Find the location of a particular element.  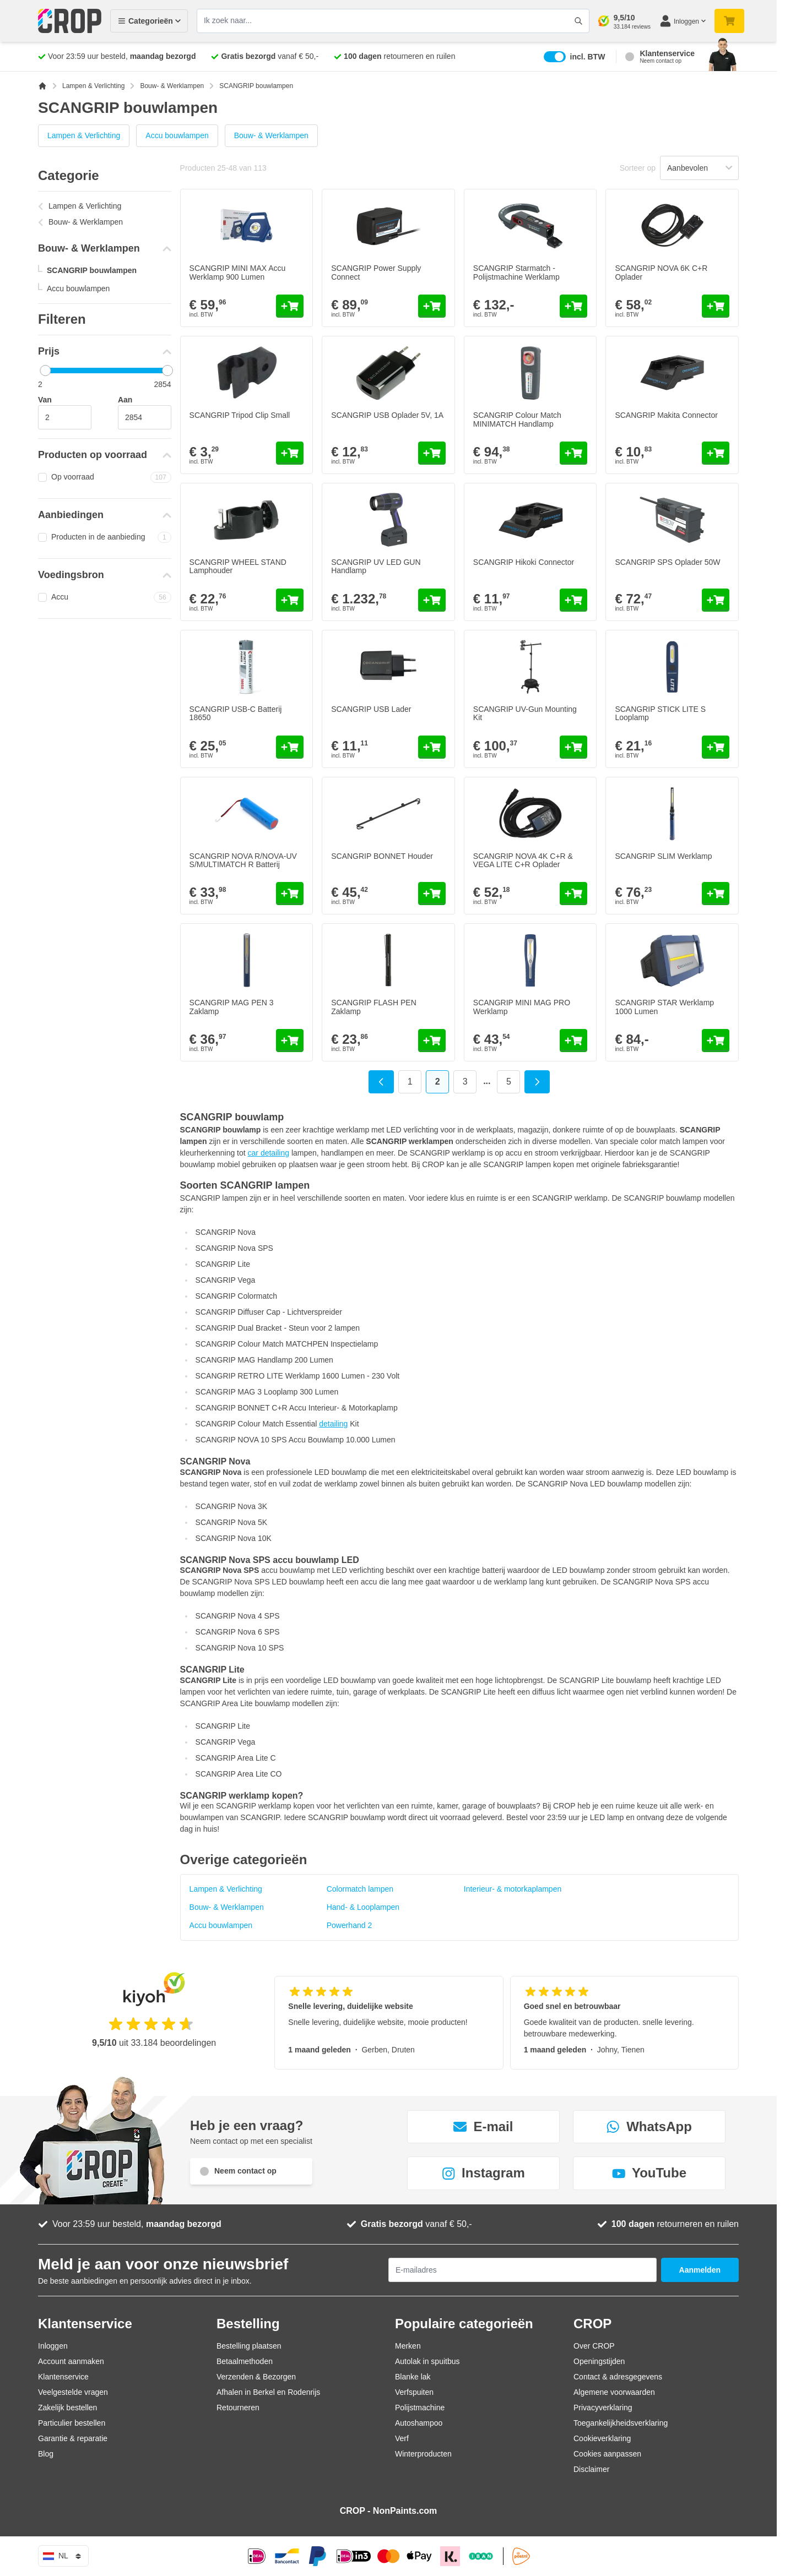

Bestelling plaatsen is located at coordinates (248, 2345).